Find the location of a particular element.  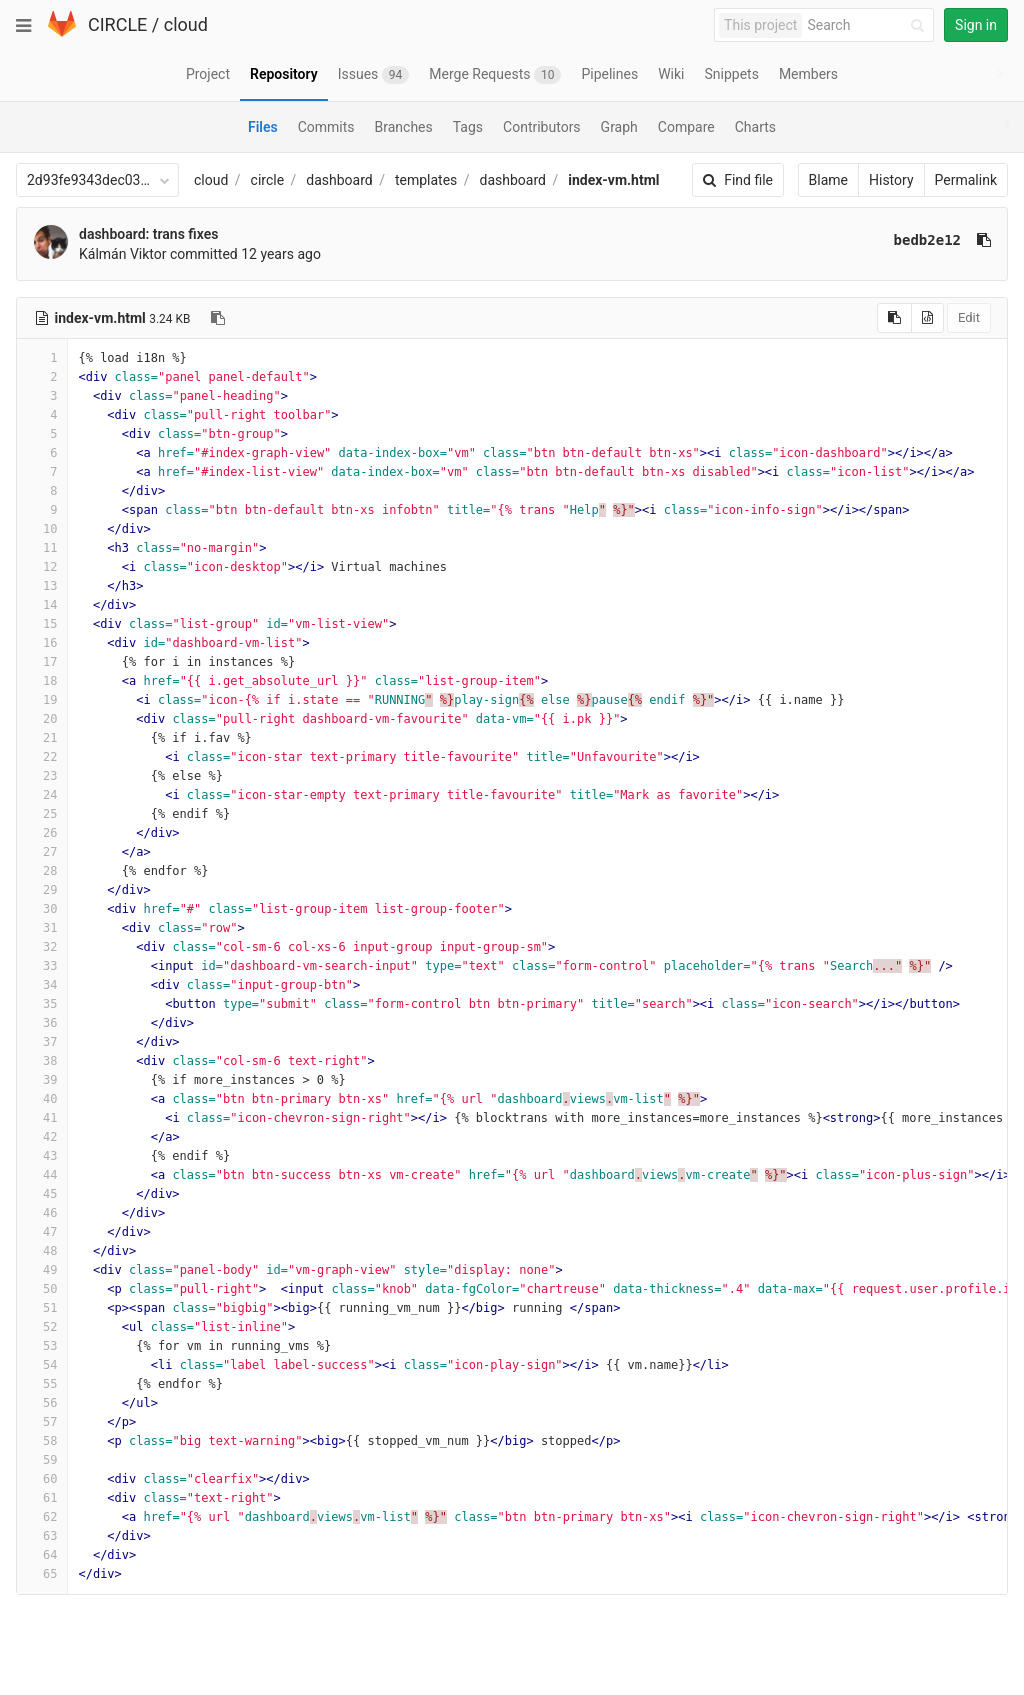

48 is located at coordinates (42, 1251).